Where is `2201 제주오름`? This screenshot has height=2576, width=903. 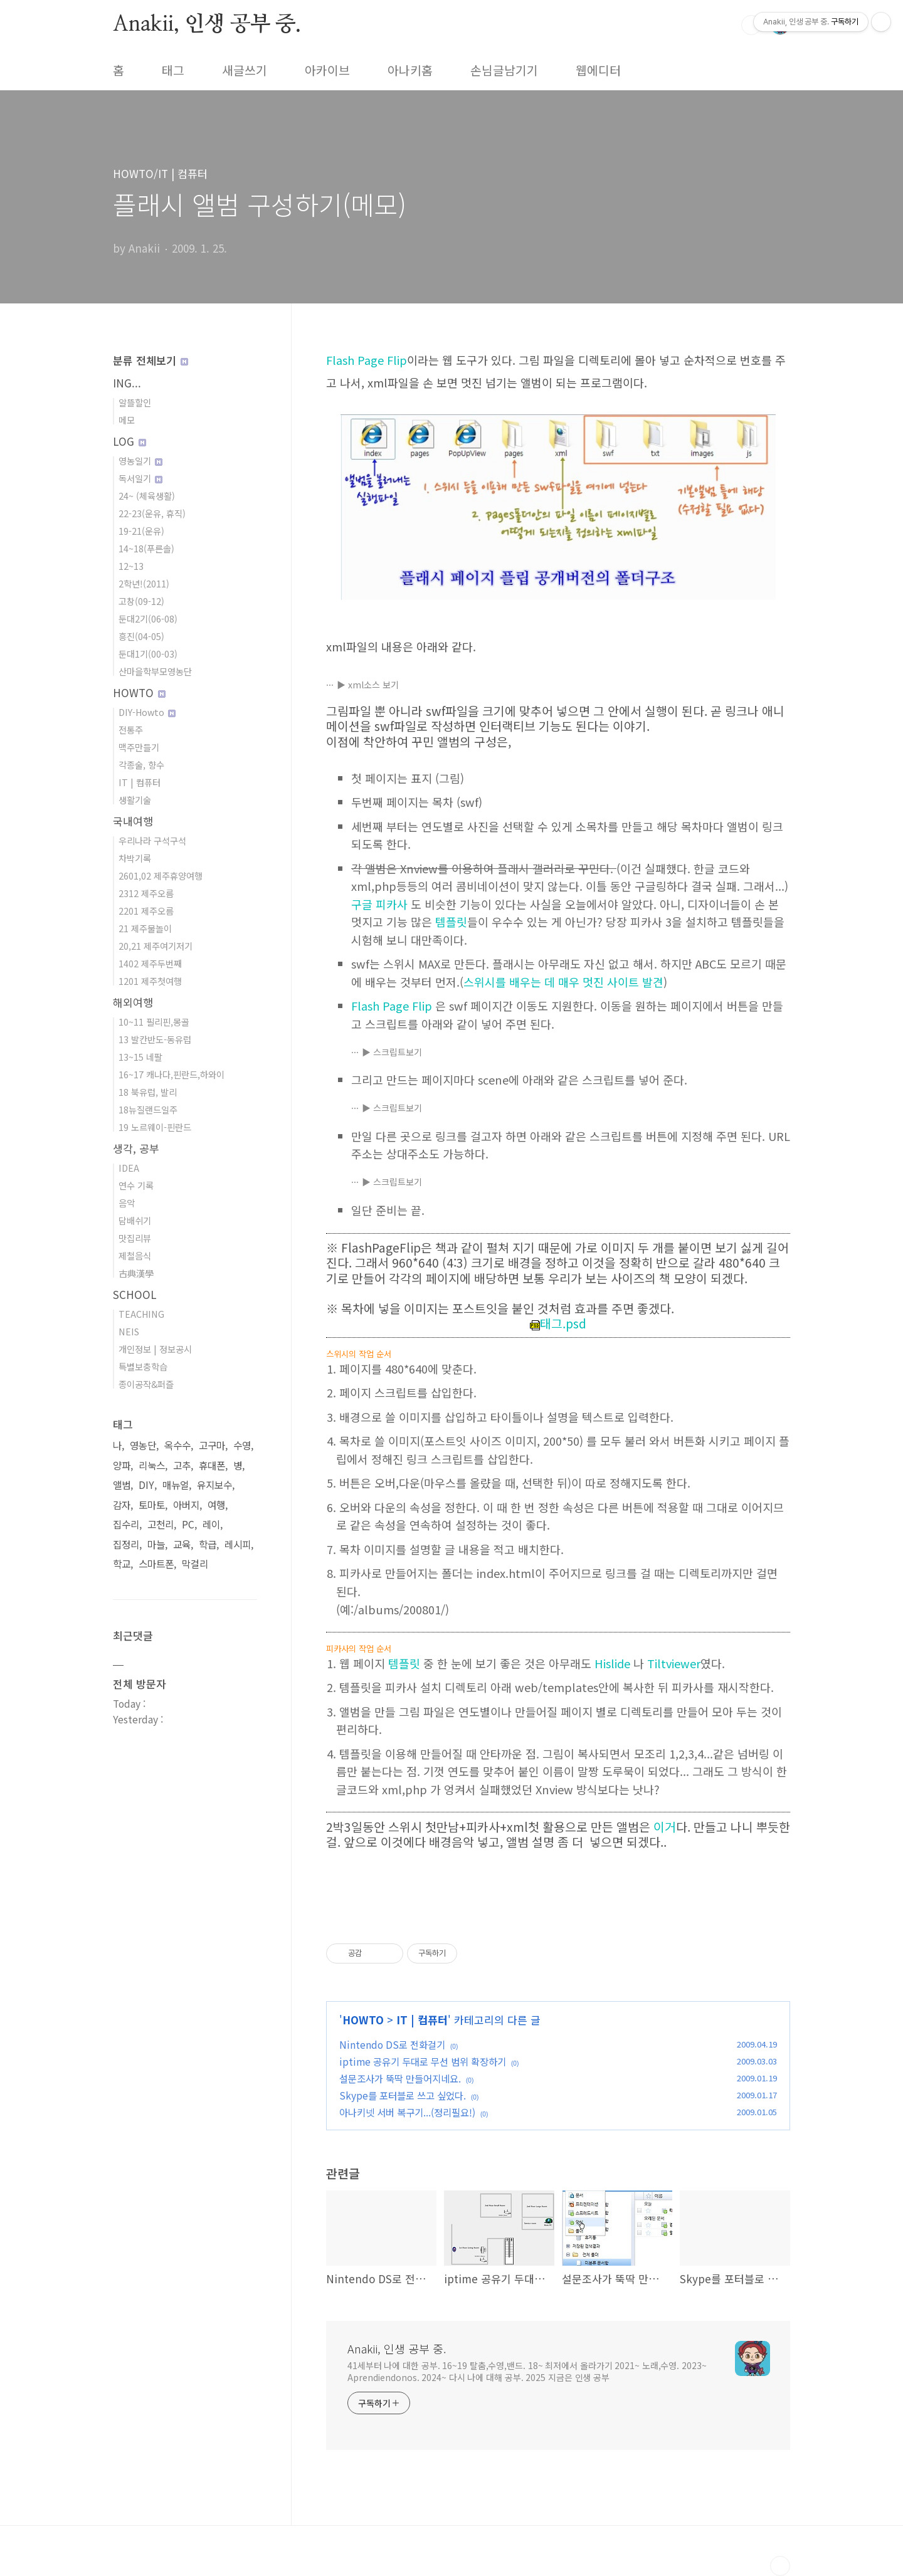 2201 제주오름 is located at coordinates (146, 910).